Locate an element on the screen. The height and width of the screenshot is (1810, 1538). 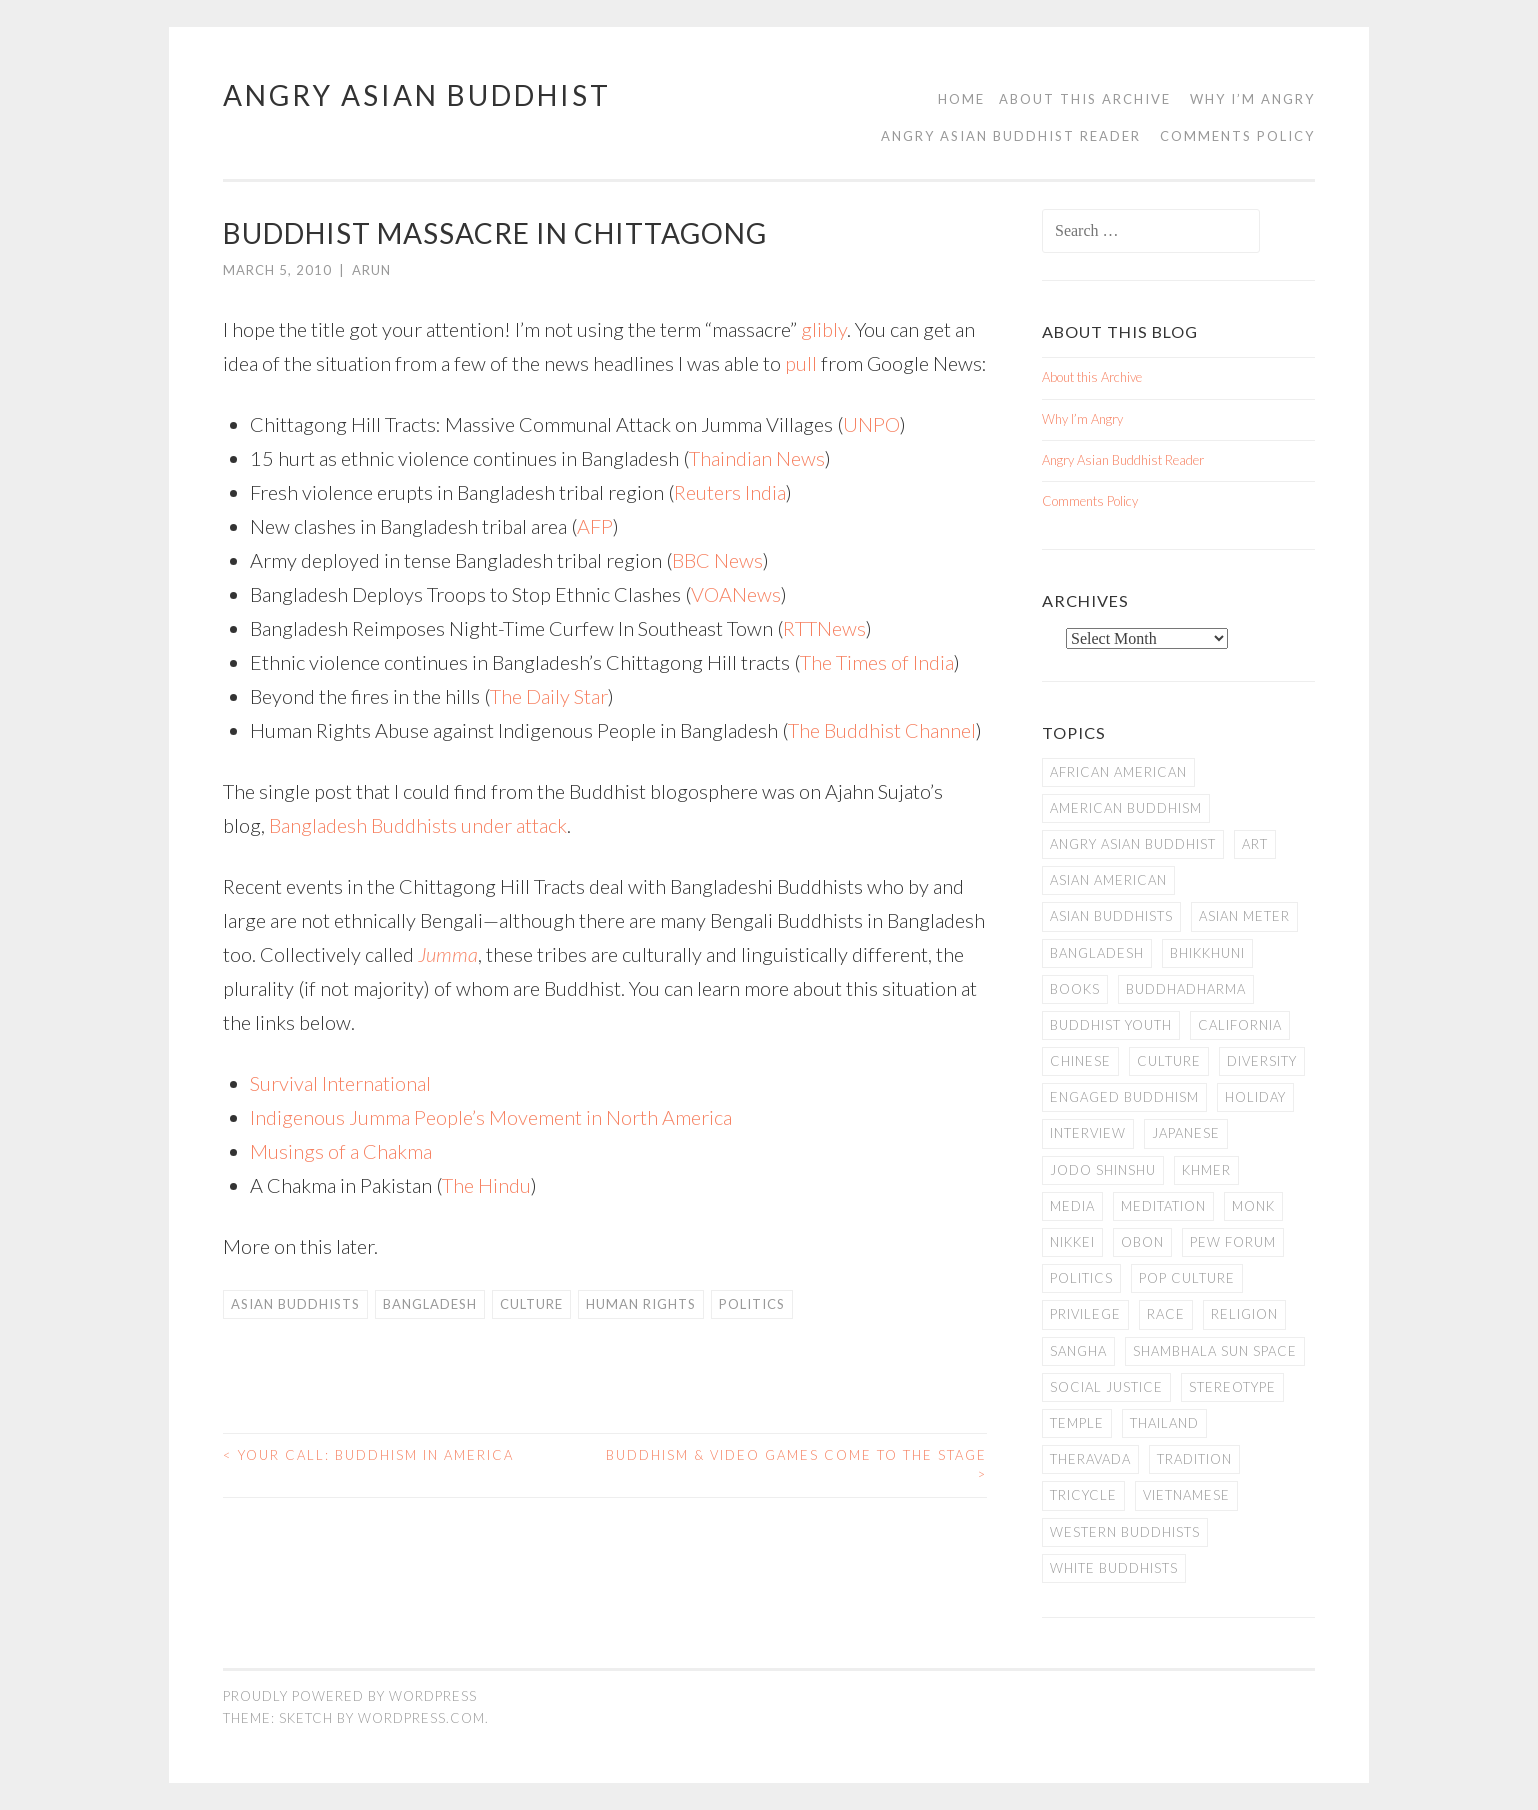
Politics is located at coordinates (752, 1304).